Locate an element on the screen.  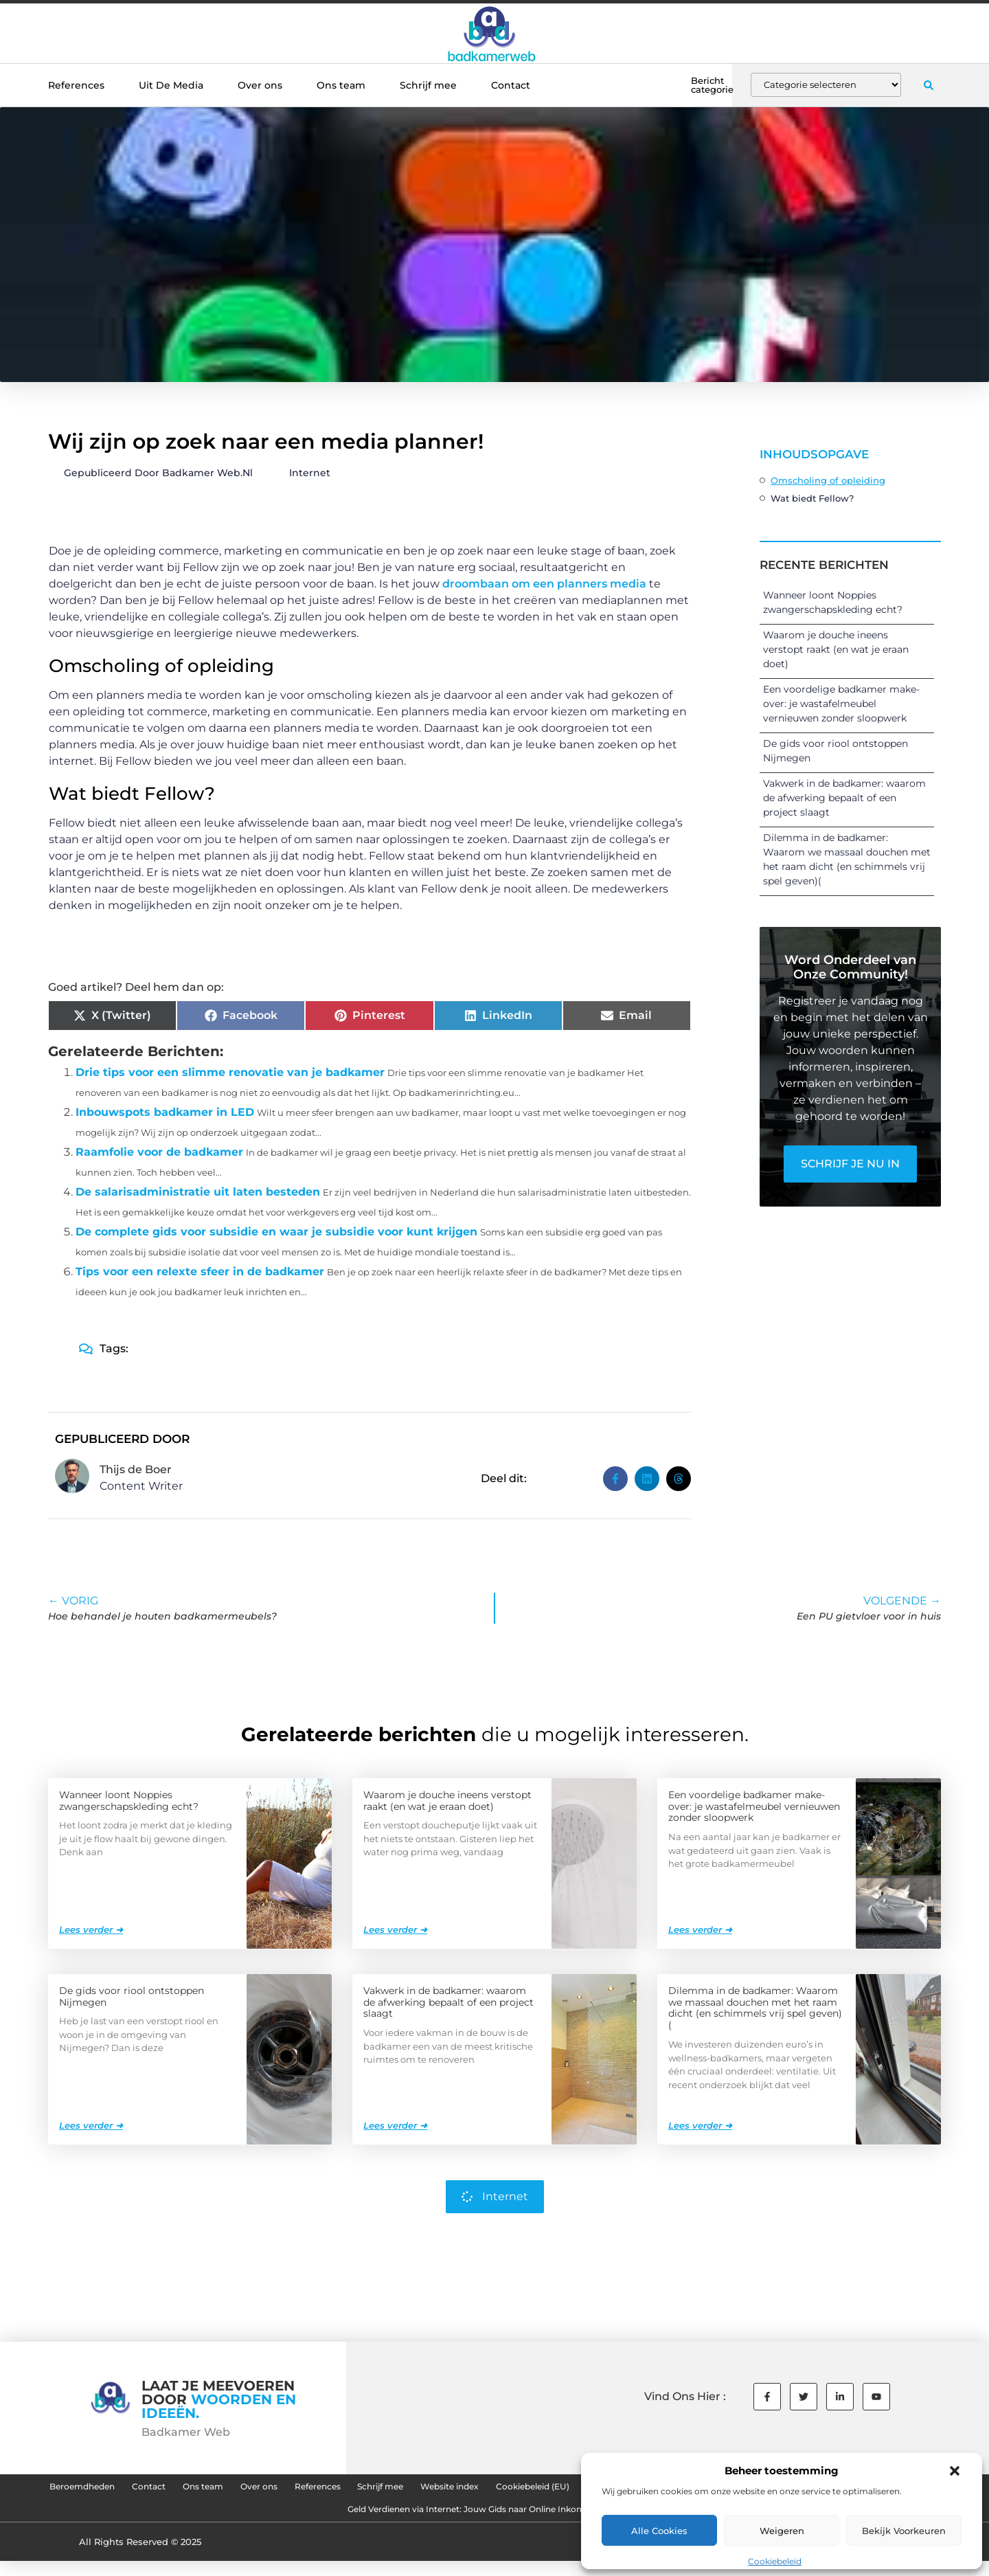
droombaan om een planners media is located at coordinates (544, 583).